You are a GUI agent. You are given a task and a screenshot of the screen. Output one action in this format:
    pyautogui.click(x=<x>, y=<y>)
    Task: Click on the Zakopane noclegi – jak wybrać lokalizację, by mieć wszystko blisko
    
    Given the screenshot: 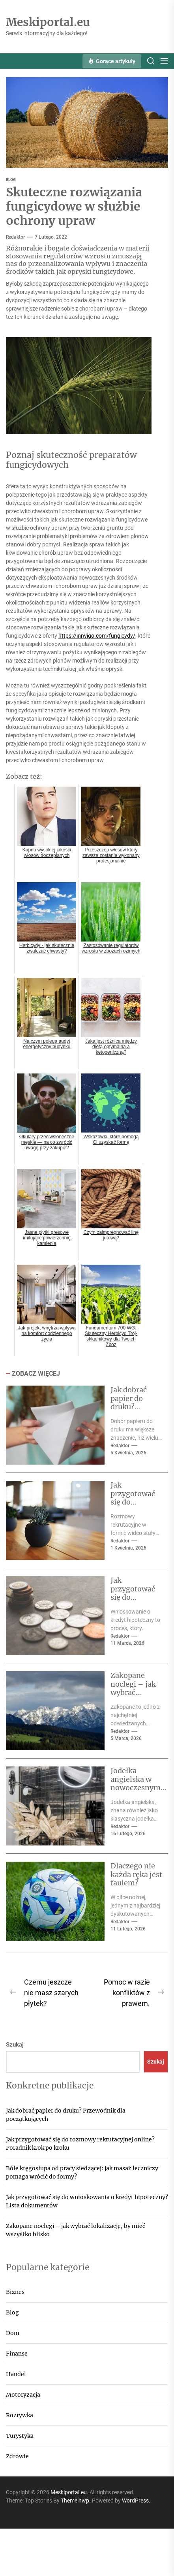 What is the action you would take?
    pyautogui.click(x=135, y=1697)
    